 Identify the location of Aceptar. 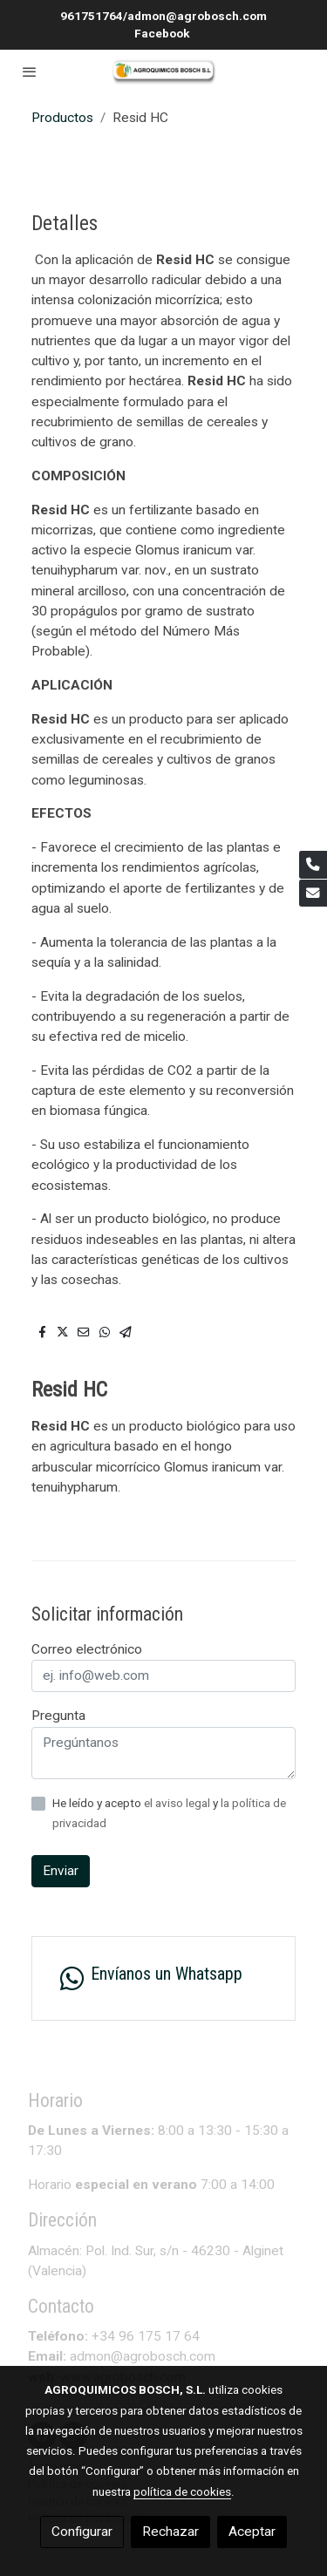
(252, 2531).